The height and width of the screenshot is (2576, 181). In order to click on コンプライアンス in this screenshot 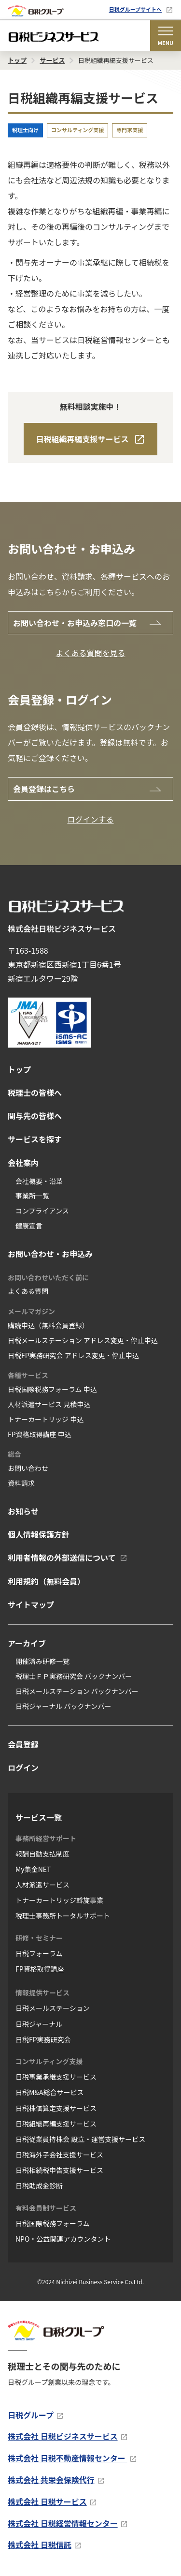, I will do `click(42, 1210)`.